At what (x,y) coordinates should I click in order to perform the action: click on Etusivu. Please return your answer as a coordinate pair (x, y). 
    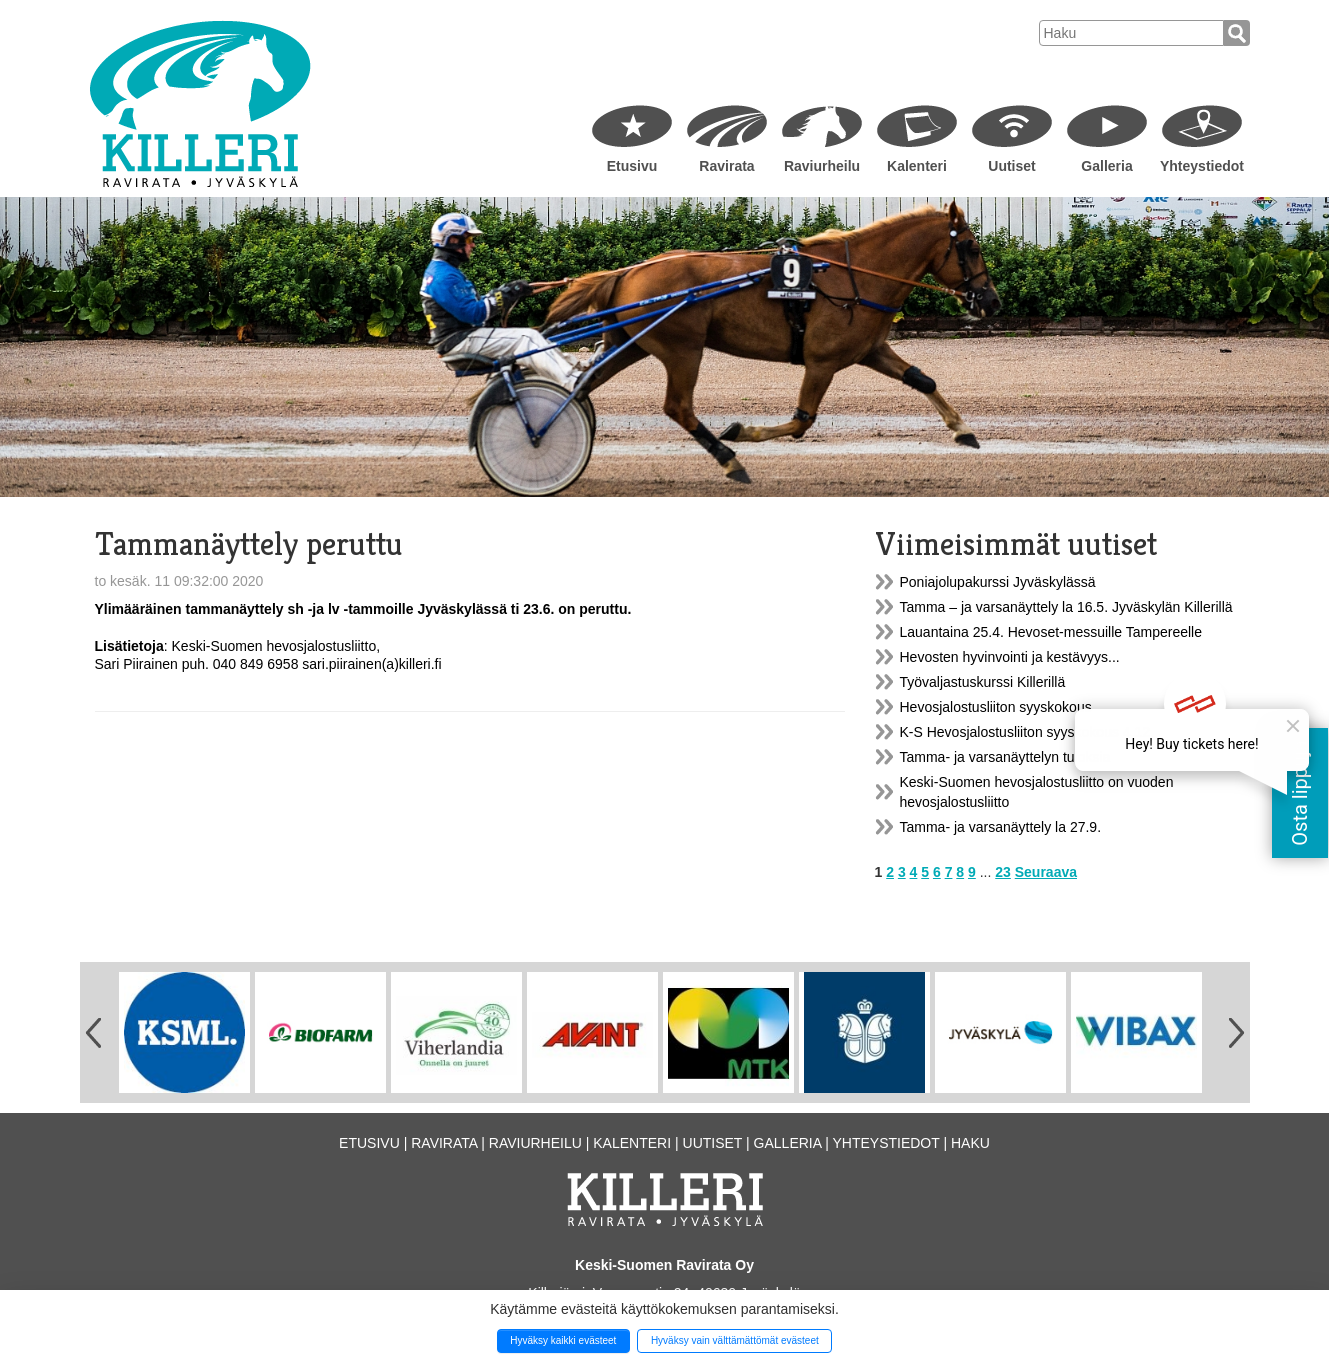
    Looking at the image, I should click on (632, 166).